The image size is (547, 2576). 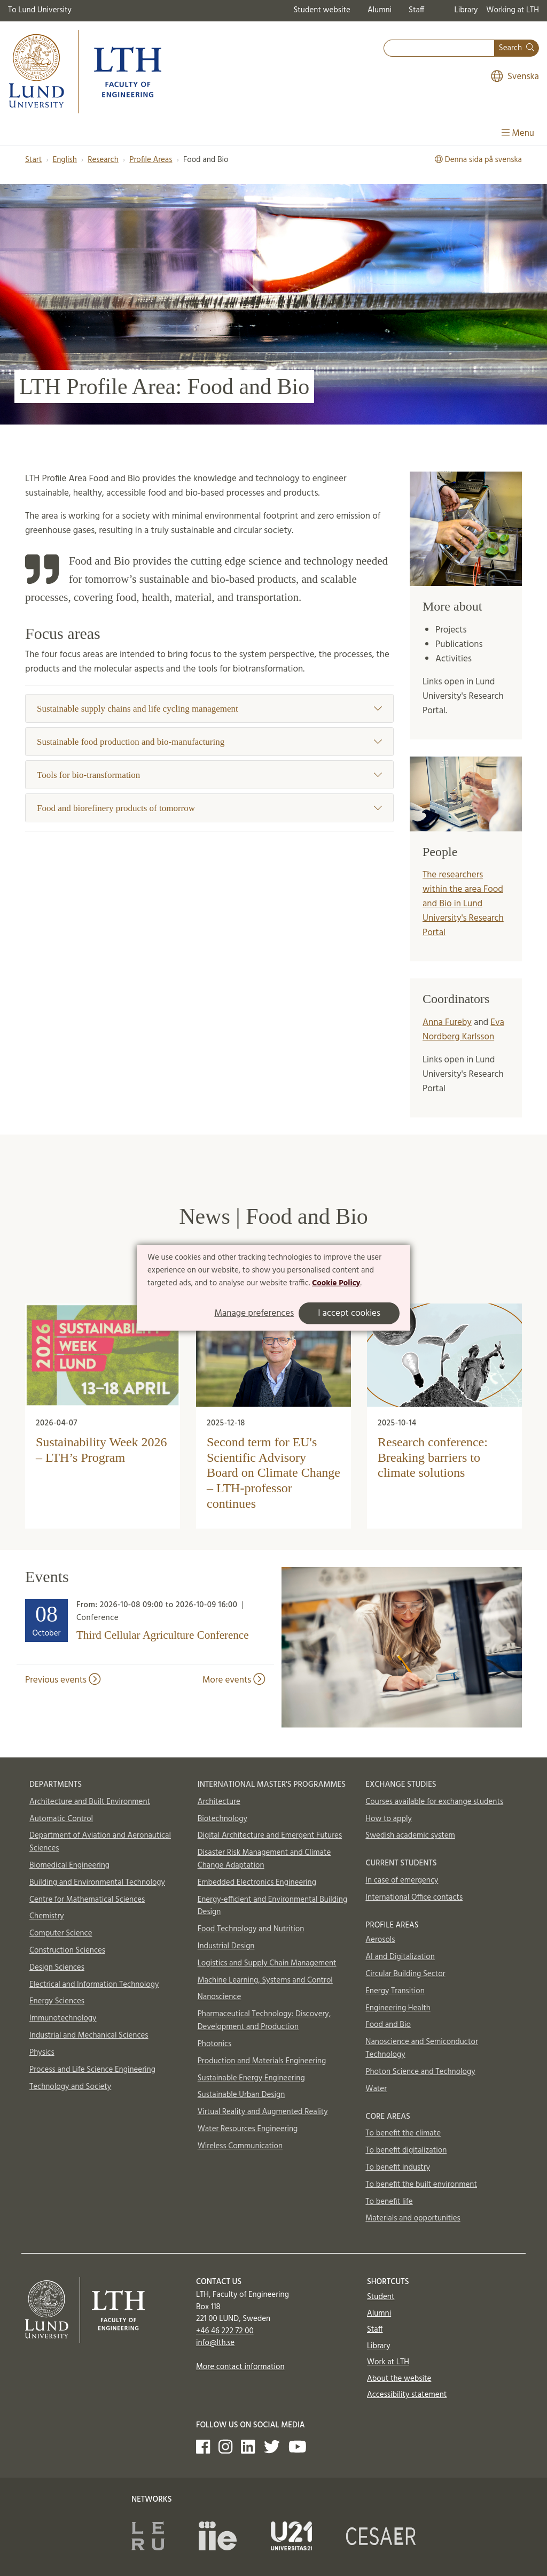 What do you see at coordinates (421, 2184) in the screenshot?
I see `To benefit the built environment` at bounding box center [421, 2184].